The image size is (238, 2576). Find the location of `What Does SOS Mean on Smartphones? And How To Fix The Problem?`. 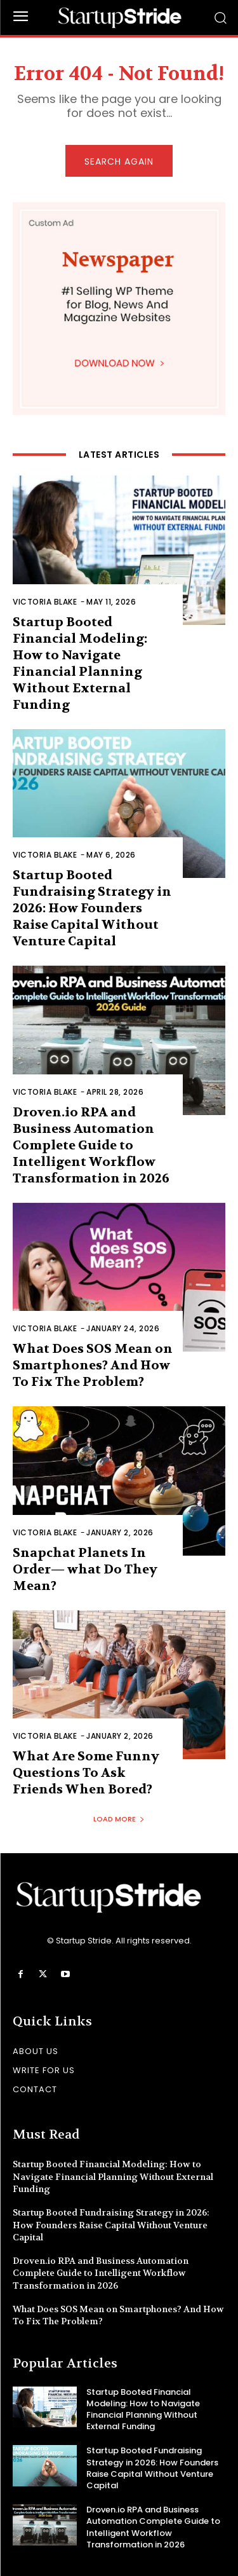

What Does SOS Mean on Smartphones? And How To Fix The Problem? is located at coordinates (93, 1365).